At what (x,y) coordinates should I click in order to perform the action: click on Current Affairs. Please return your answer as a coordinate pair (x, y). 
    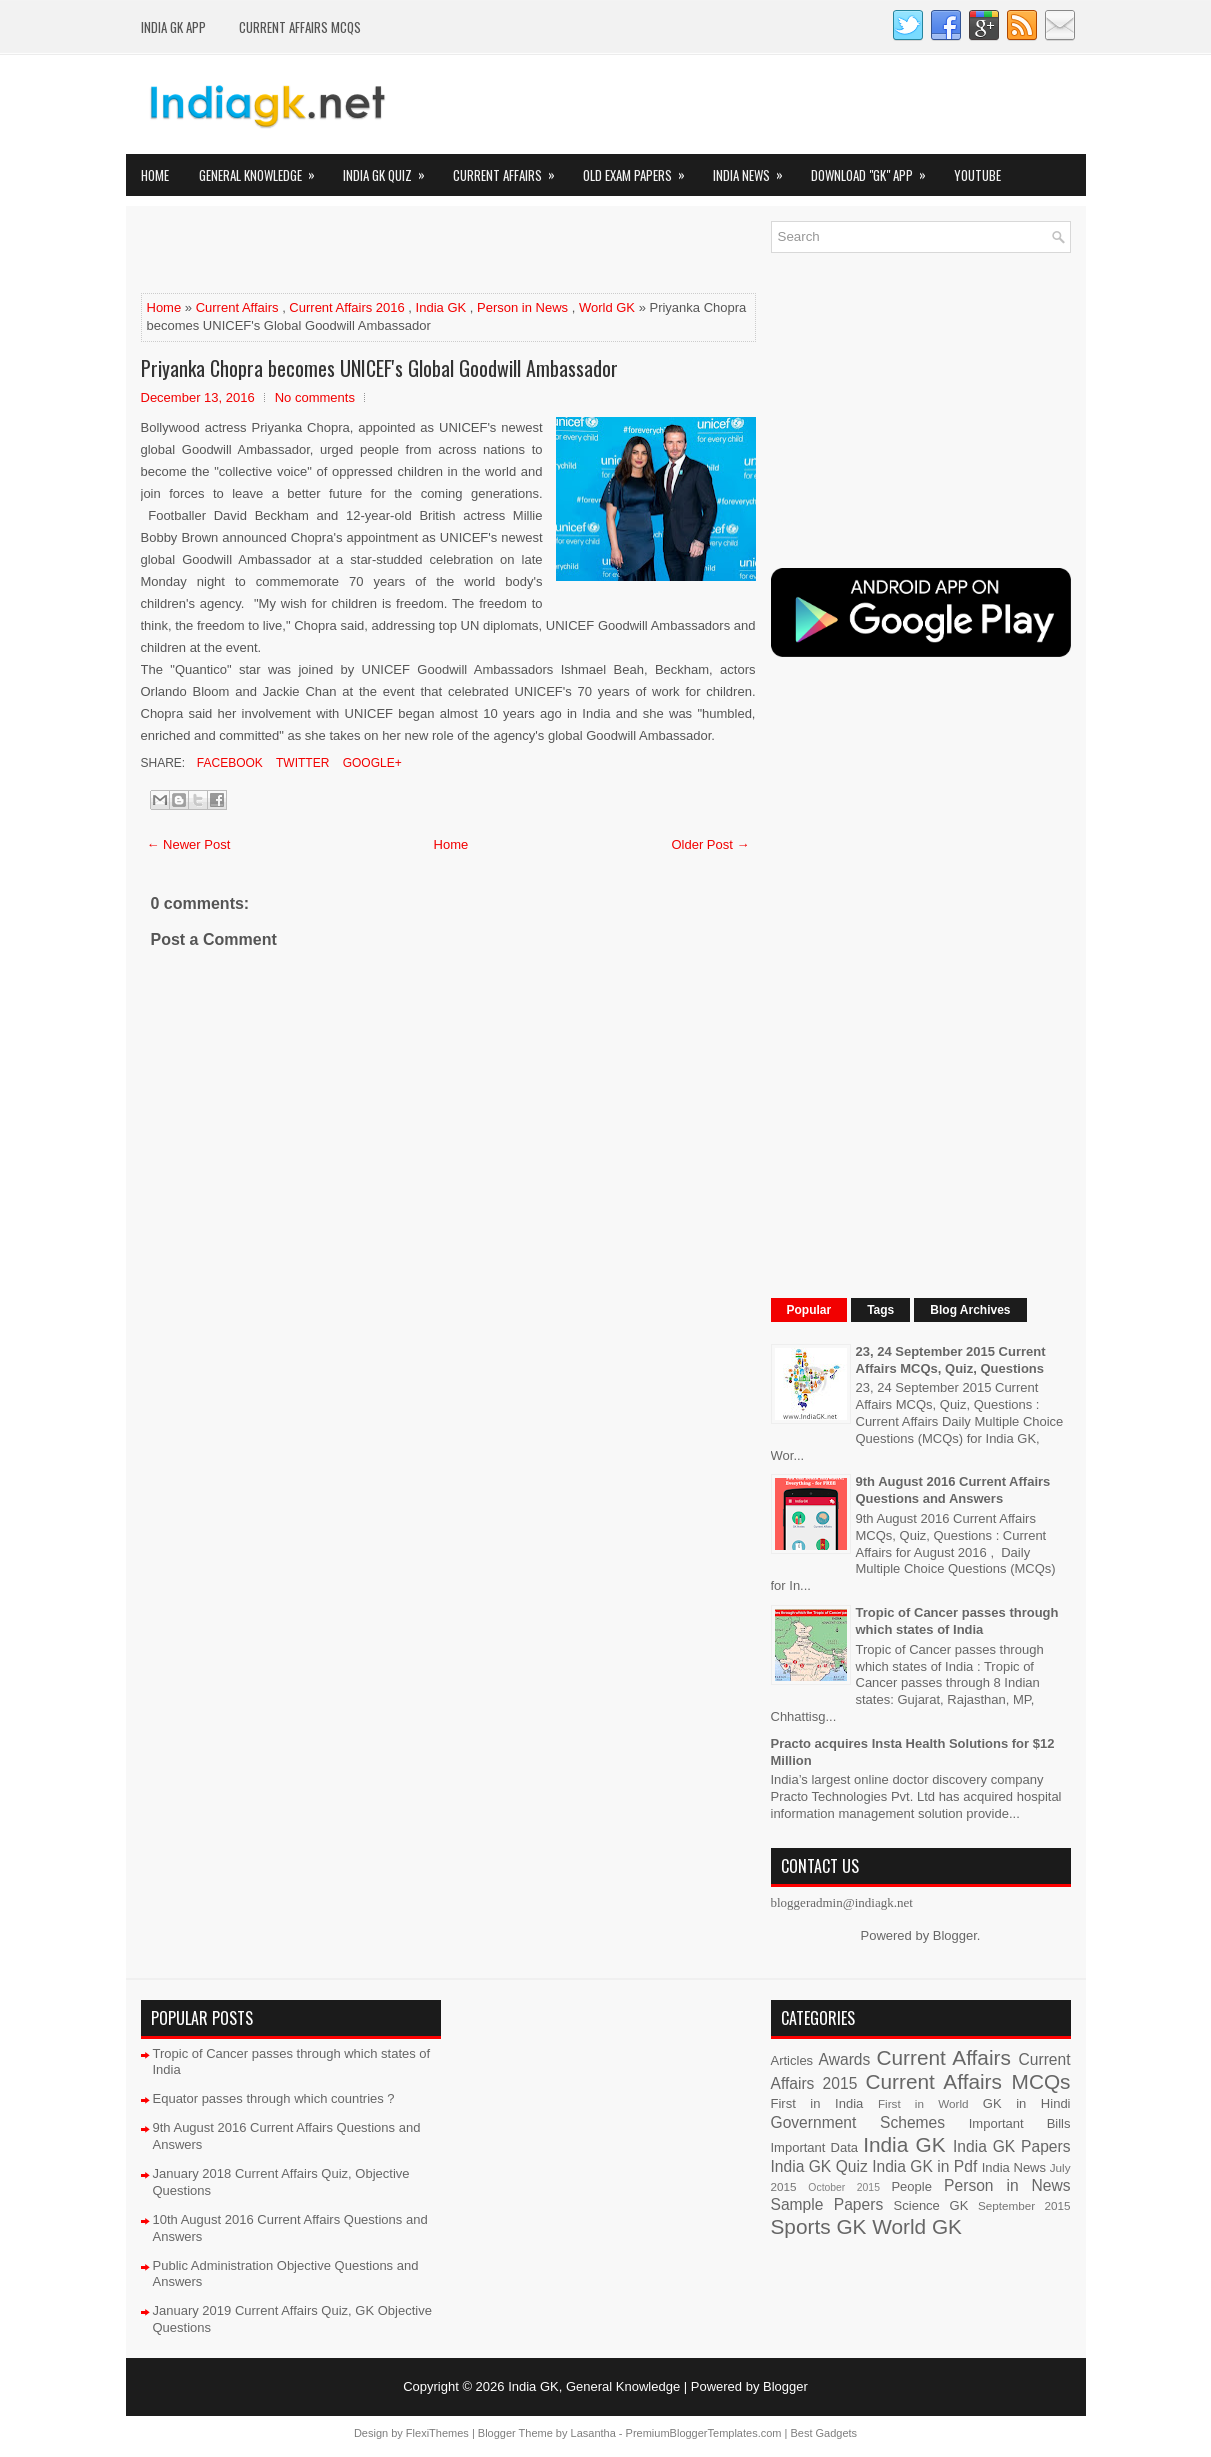
    Looking at the image, I should click on (510, 169).